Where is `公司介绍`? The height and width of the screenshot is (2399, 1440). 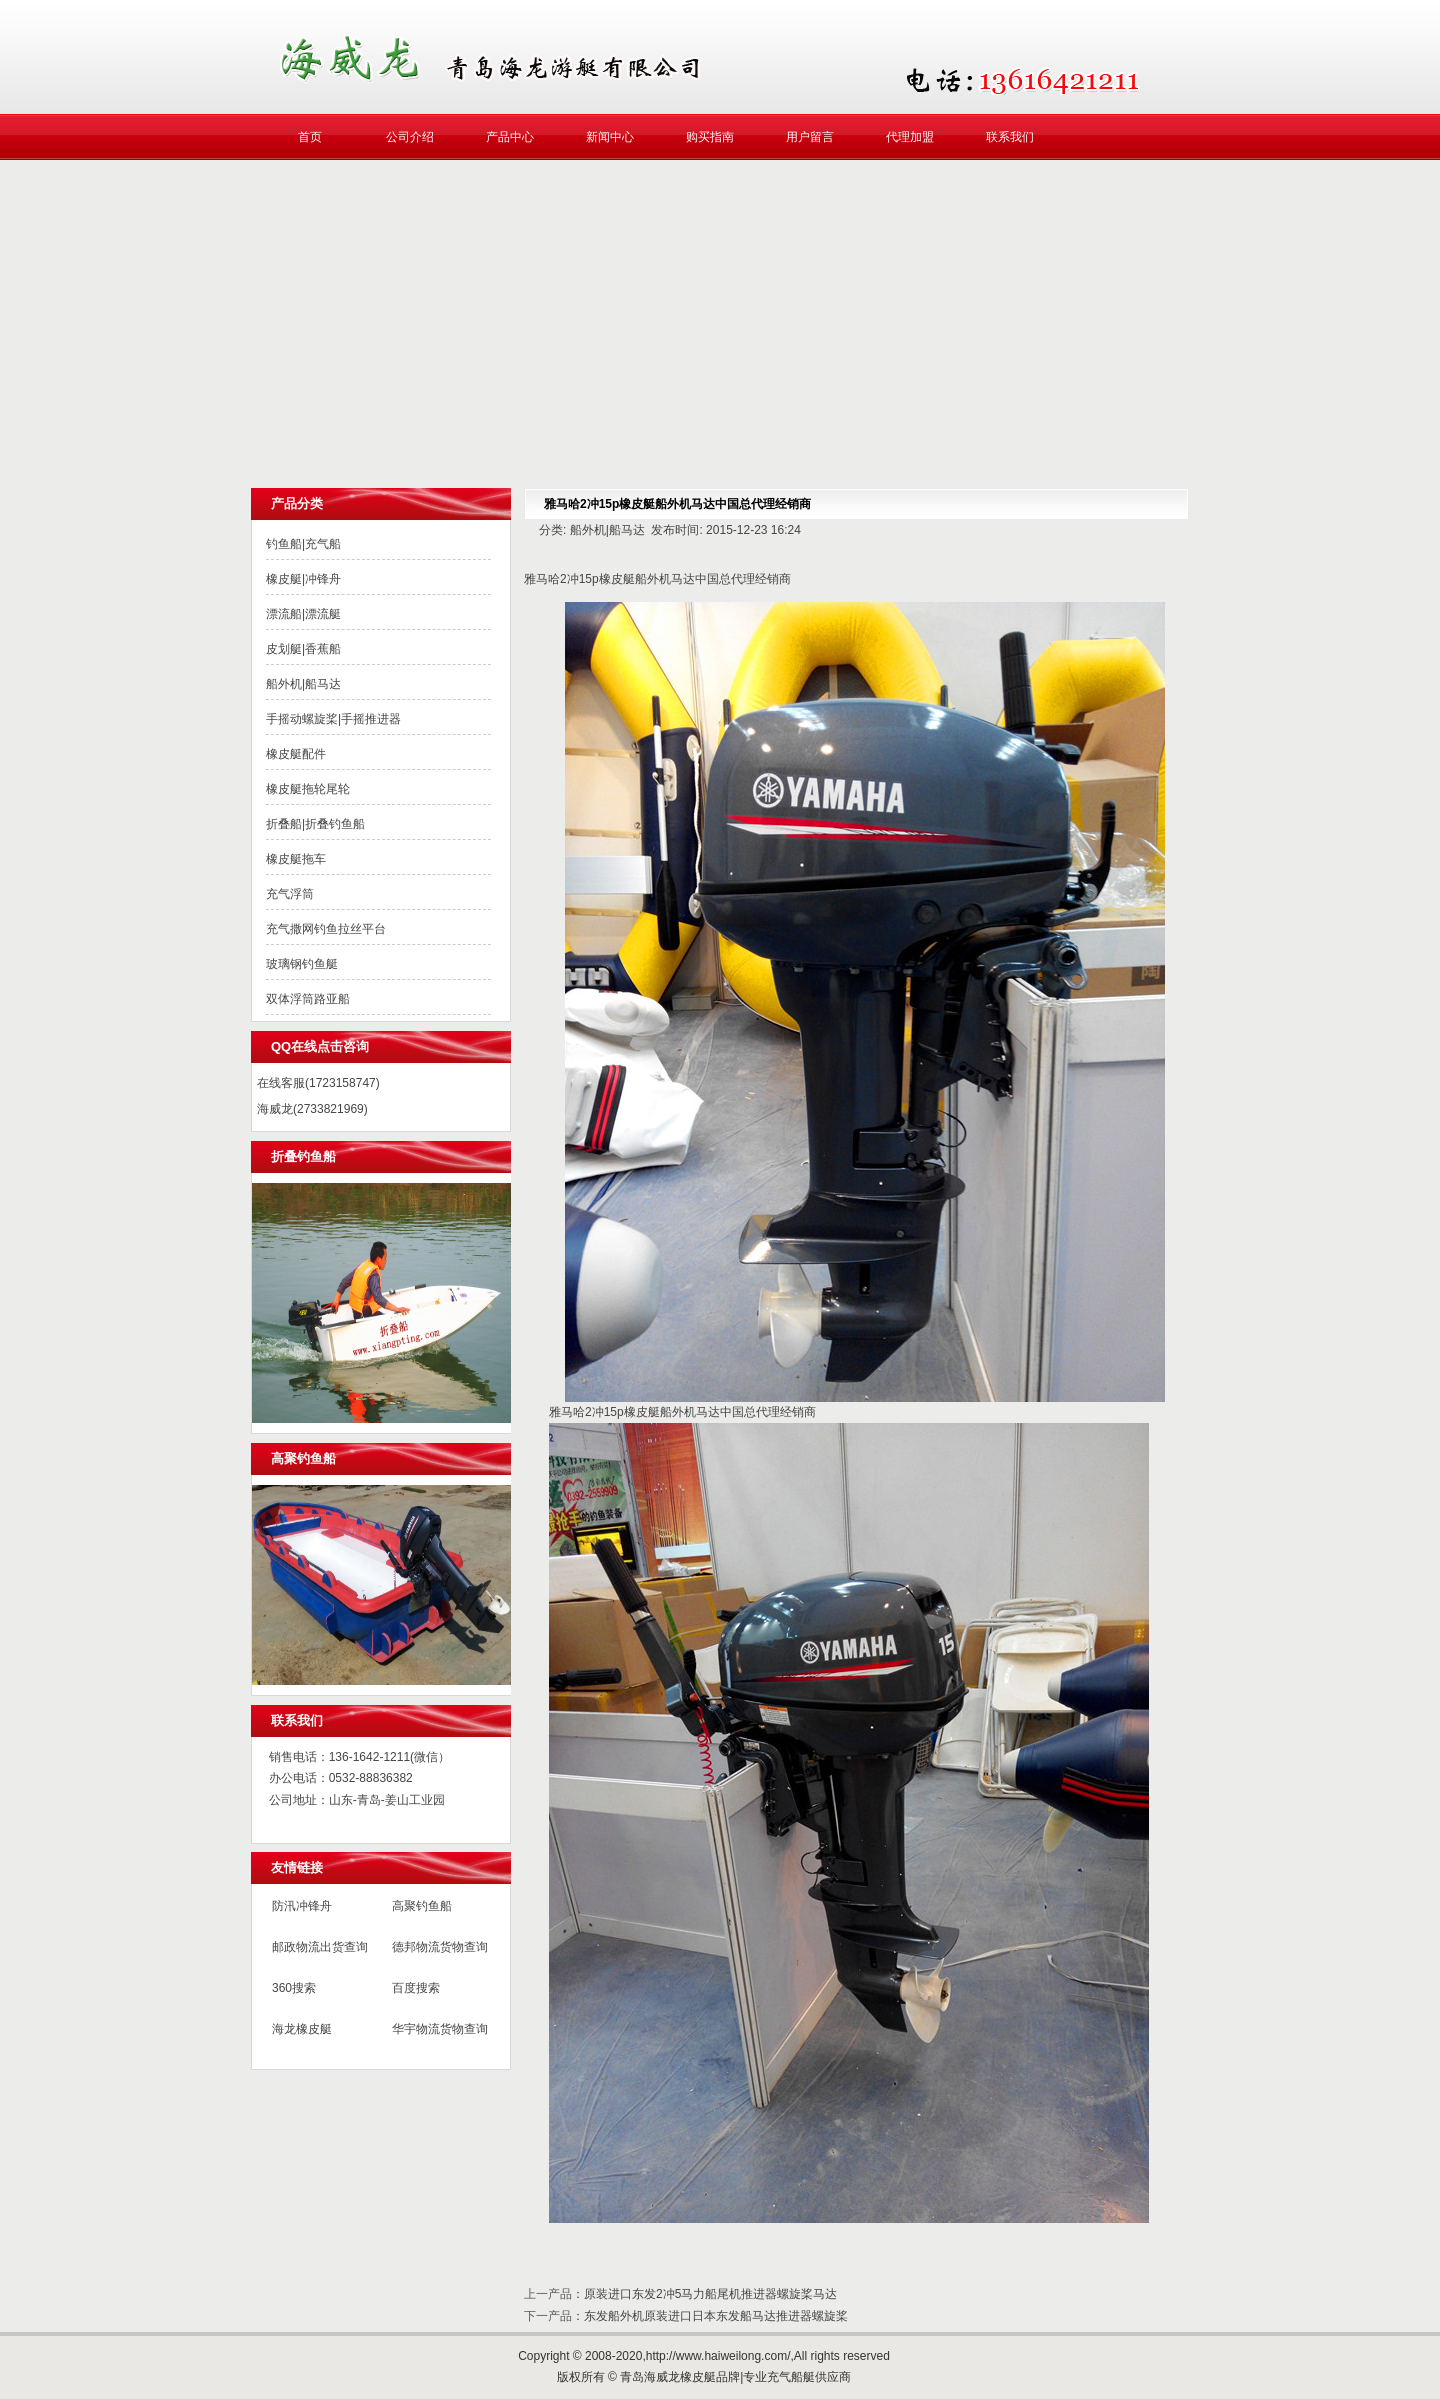
公司介绍 is located at coordinates (410, 137).